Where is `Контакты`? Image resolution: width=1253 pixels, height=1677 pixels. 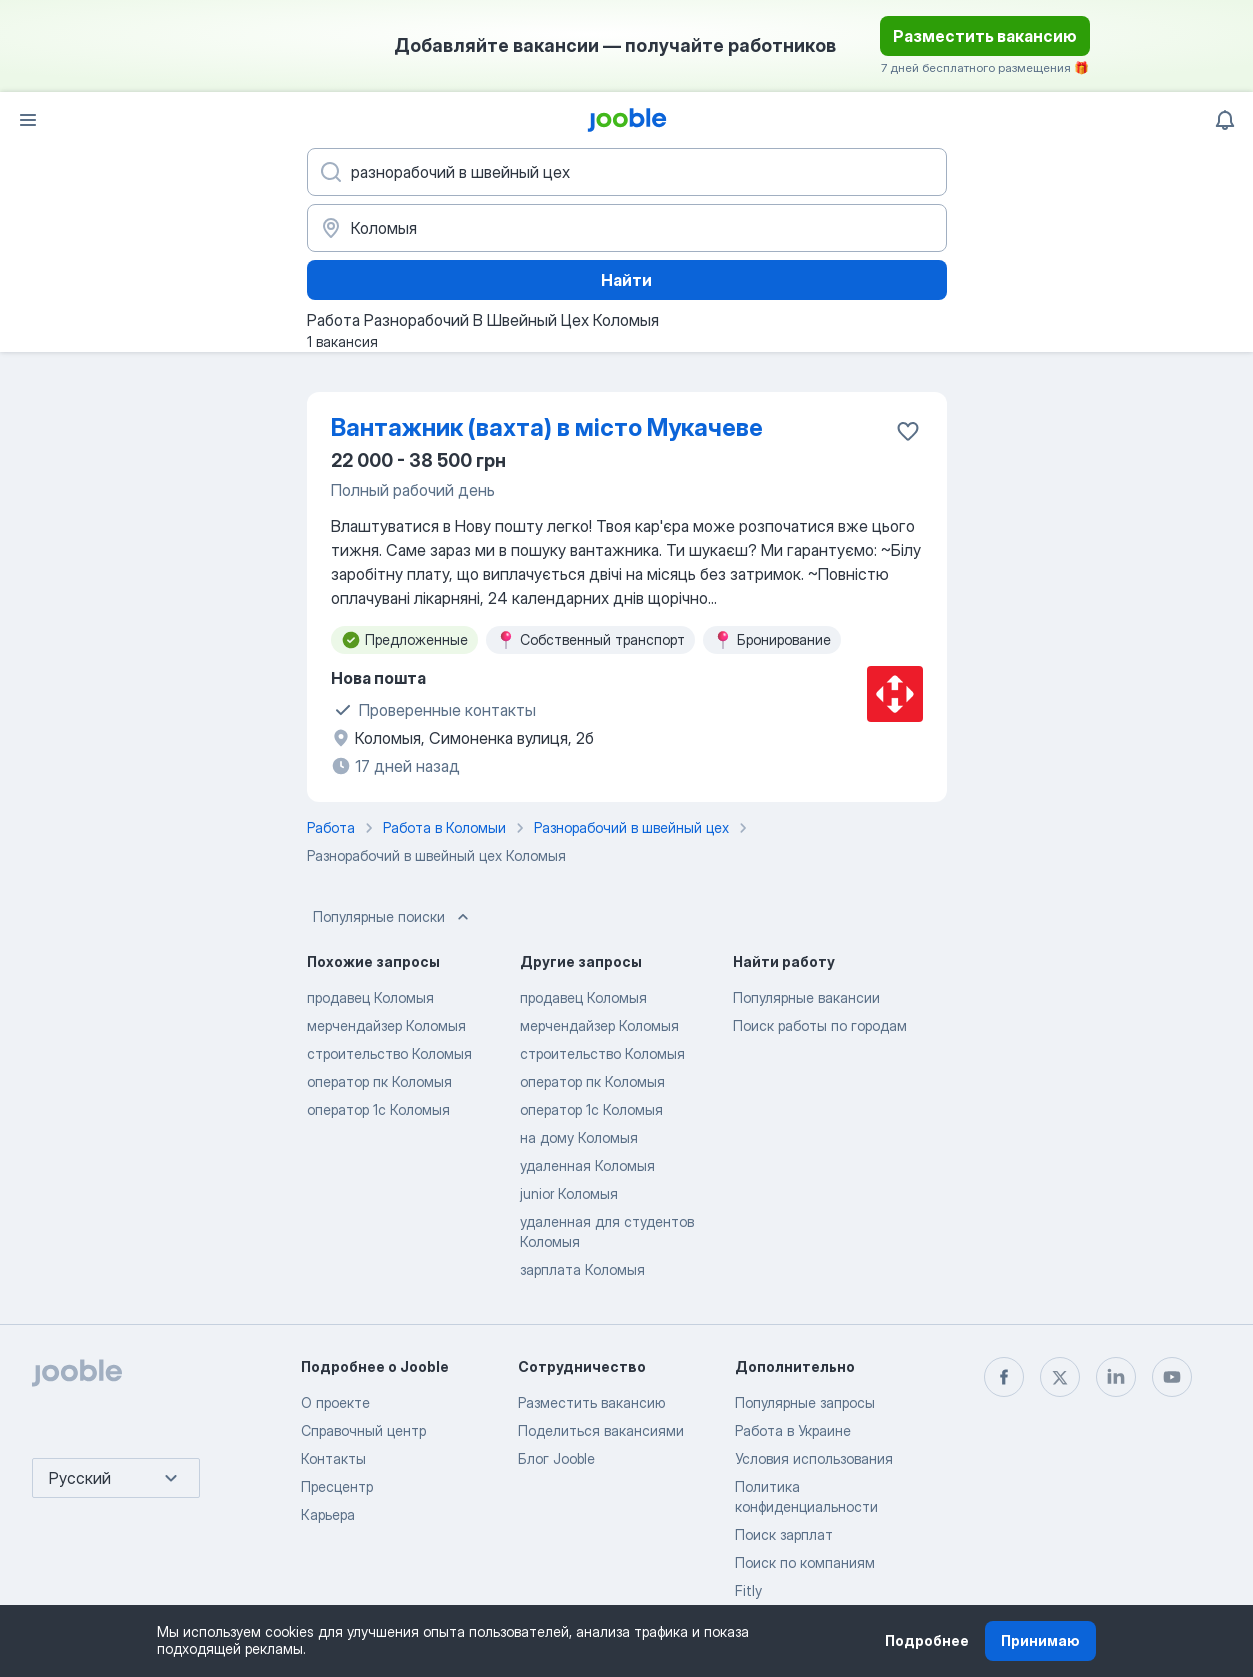 Контакты is located at coordinates (333, 1458).